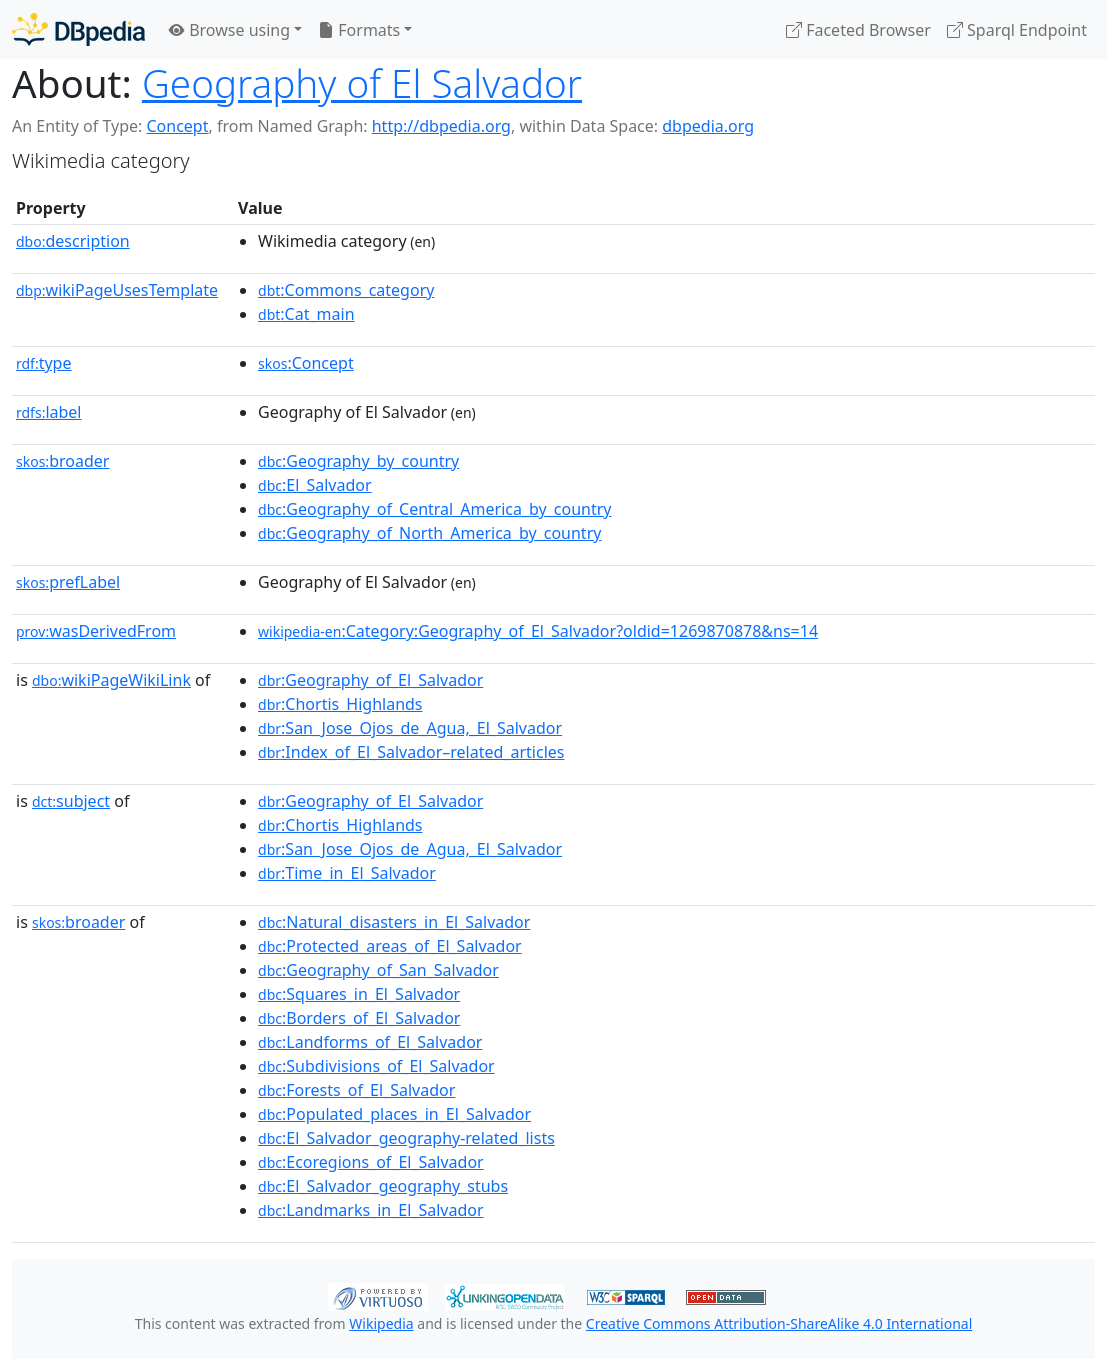 The height and width of the screenshot is (1359, 1107). I want to click on :Subdivisions_of_El_Salvador, so click(376, 1066).